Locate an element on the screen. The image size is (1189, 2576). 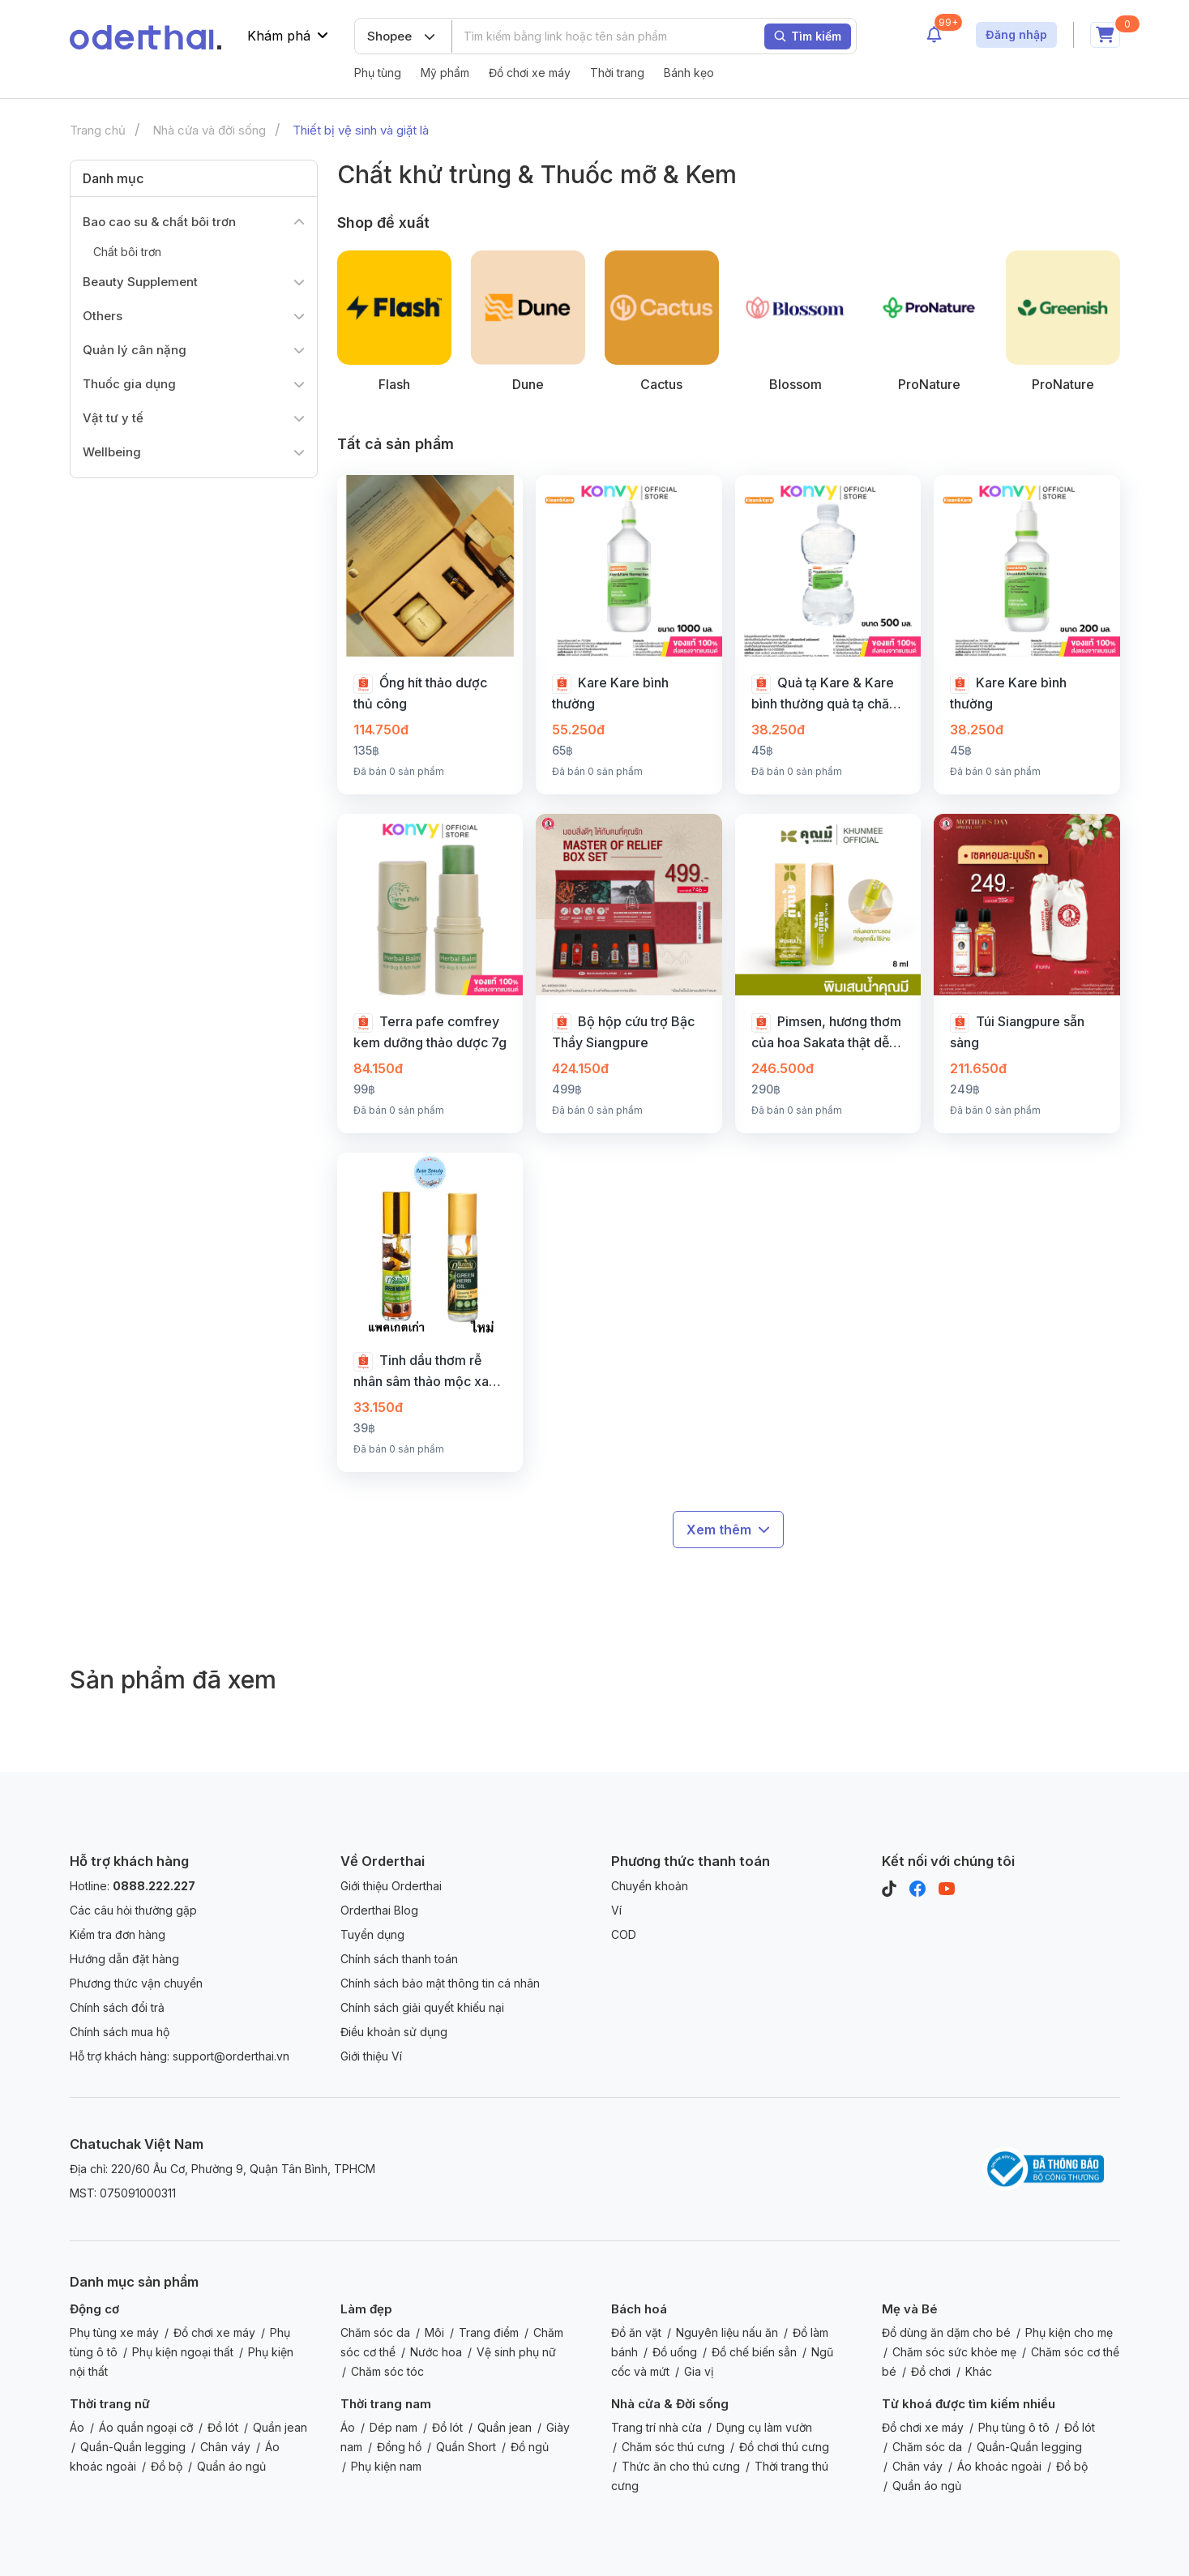
Thời trang is located at coordinates (617, 72).